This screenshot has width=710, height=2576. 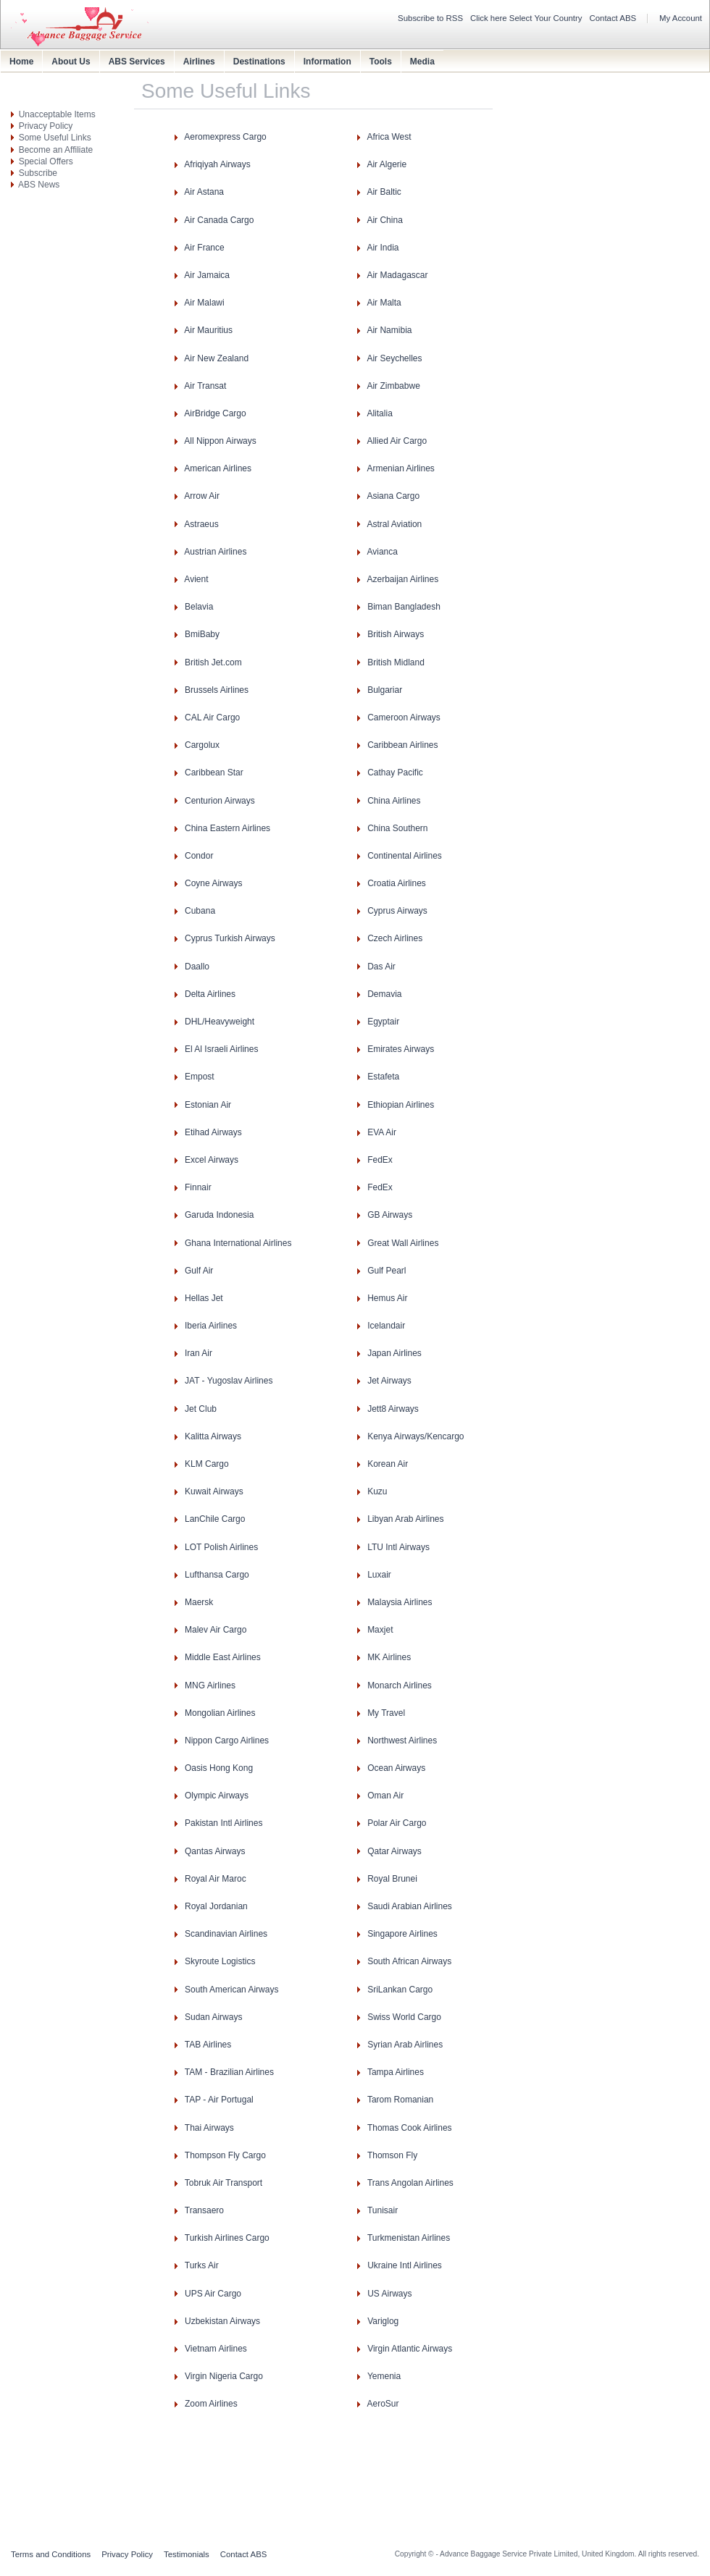 I want to click on Uzbekistan Airways, so click(x=222, y=2321).